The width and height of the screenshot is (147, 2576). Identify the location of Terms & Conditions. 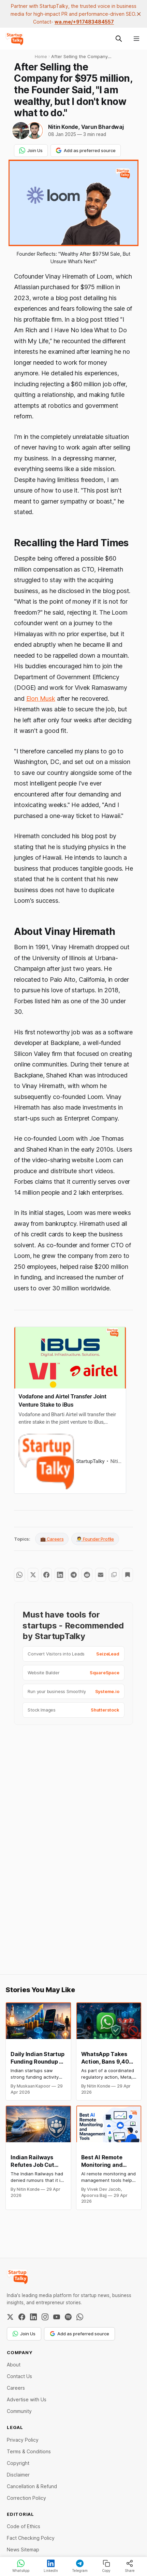
(29, 2451).